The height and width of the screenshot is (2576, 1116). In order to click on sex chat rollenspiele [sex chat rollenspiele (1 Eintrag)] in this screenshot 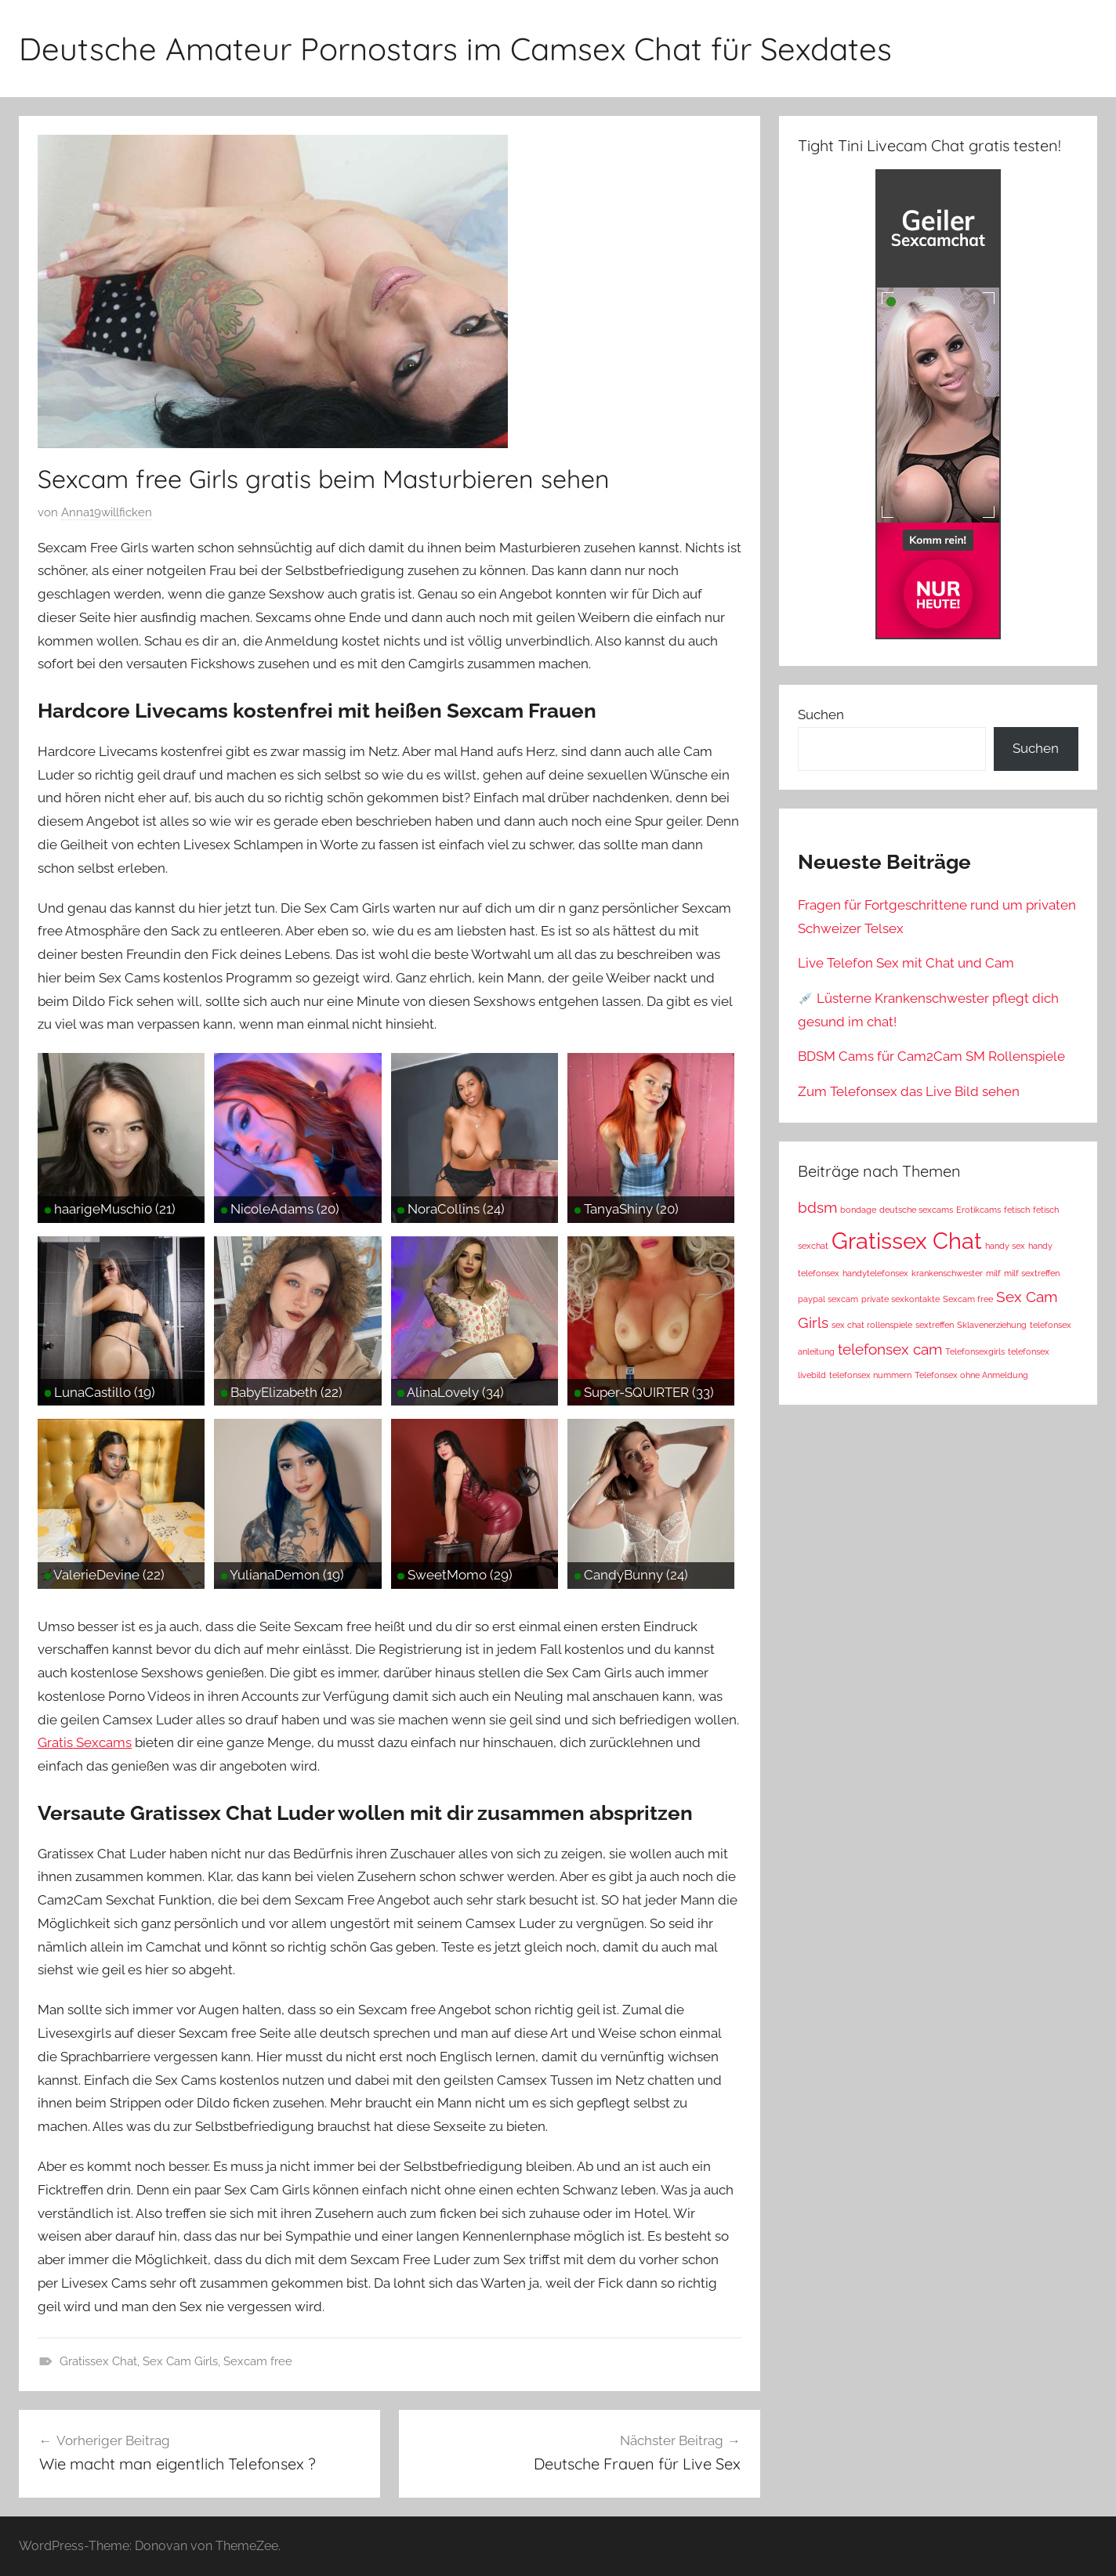, I will do `click(872, 1325)`.